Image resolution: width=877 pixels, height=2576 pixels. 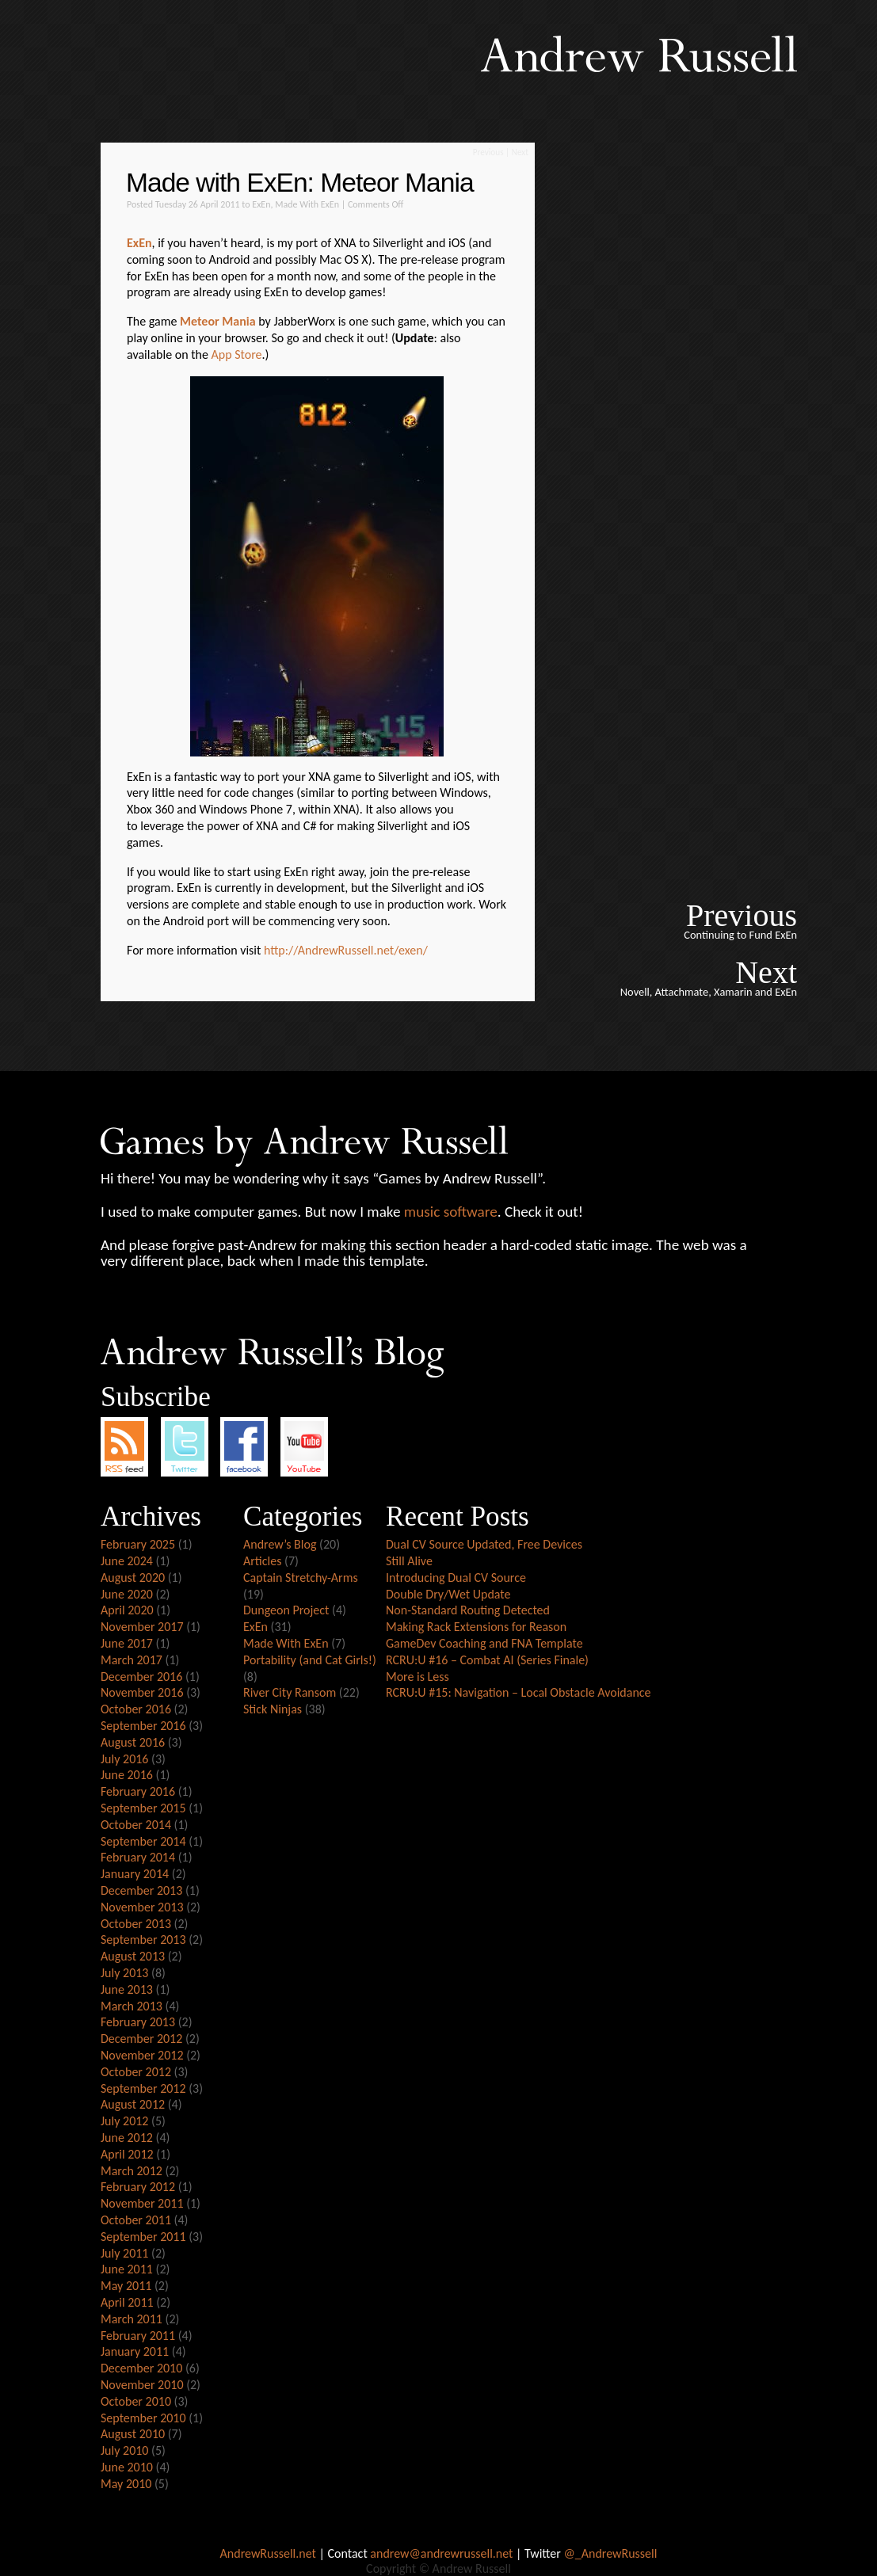 What do you see at coordinates (268, 2553) in the screenshot?
I see `AndrewRussell.net` at bounding box center [268, 2553].